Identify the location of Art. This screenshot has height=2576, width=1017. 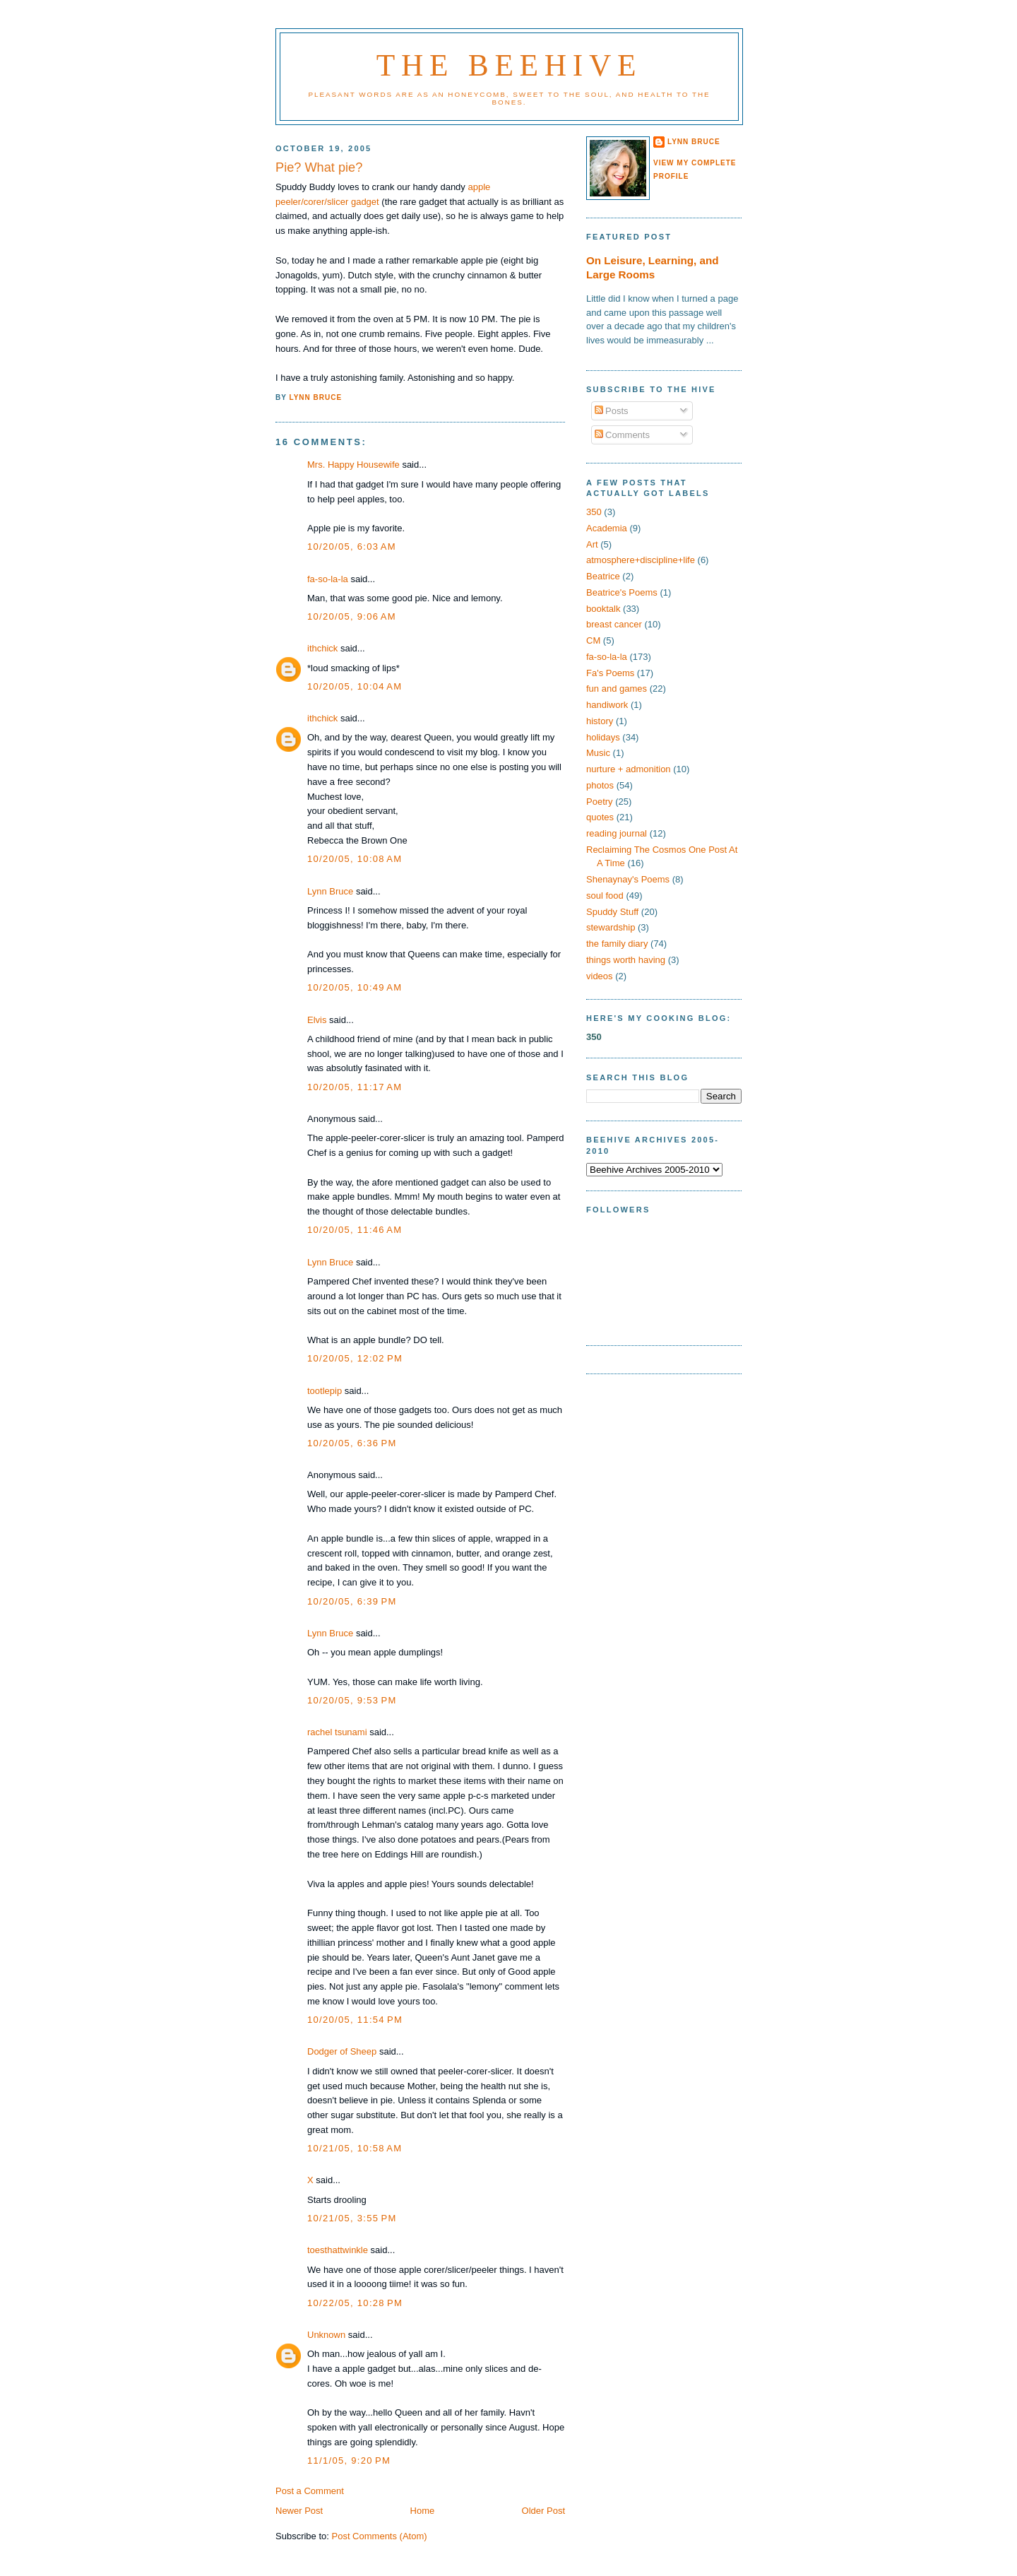
(592, 544).